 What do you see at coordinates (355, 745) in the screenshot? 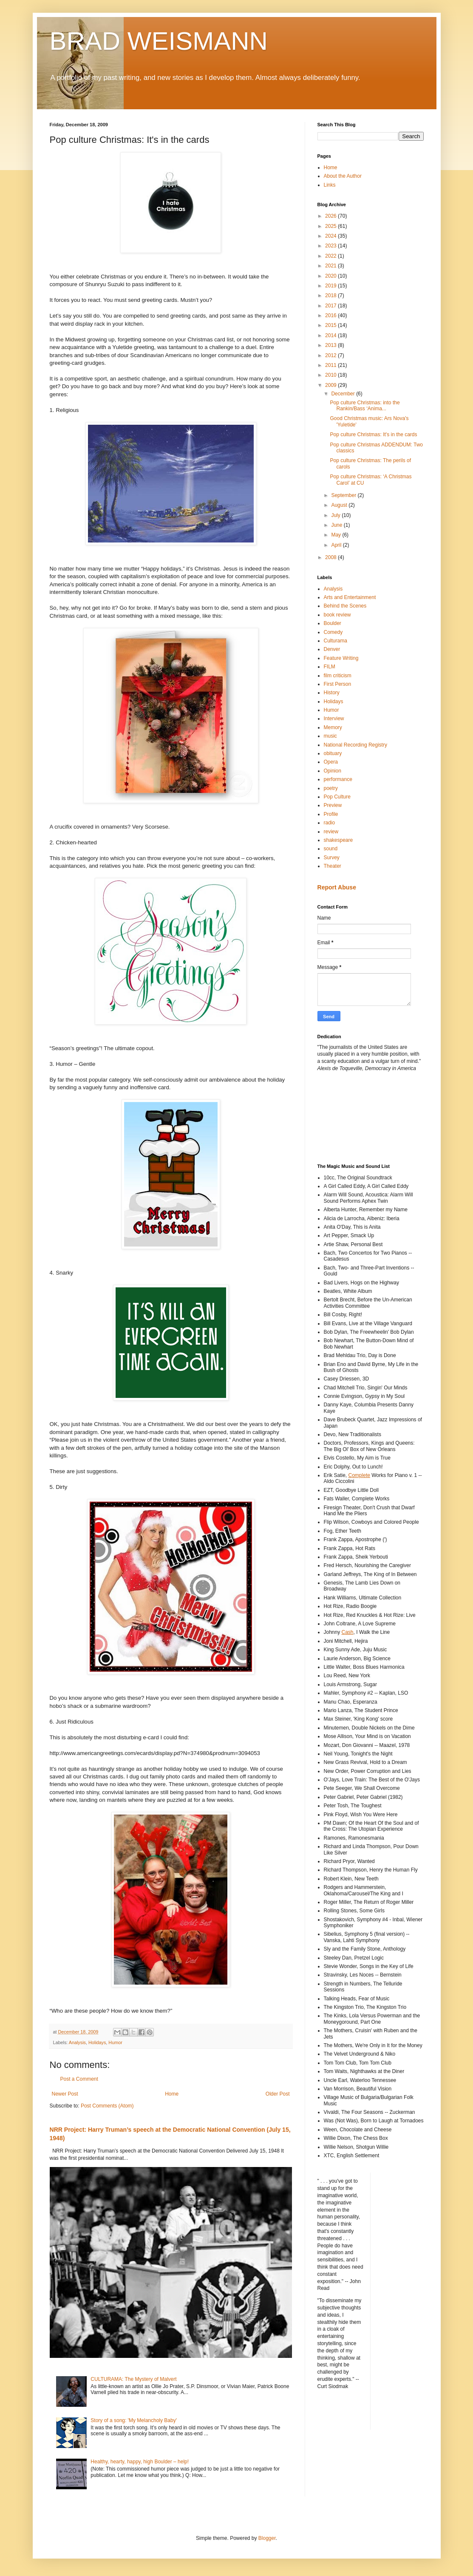
I see `National Recording Registry` at bounding box center [355, 745].